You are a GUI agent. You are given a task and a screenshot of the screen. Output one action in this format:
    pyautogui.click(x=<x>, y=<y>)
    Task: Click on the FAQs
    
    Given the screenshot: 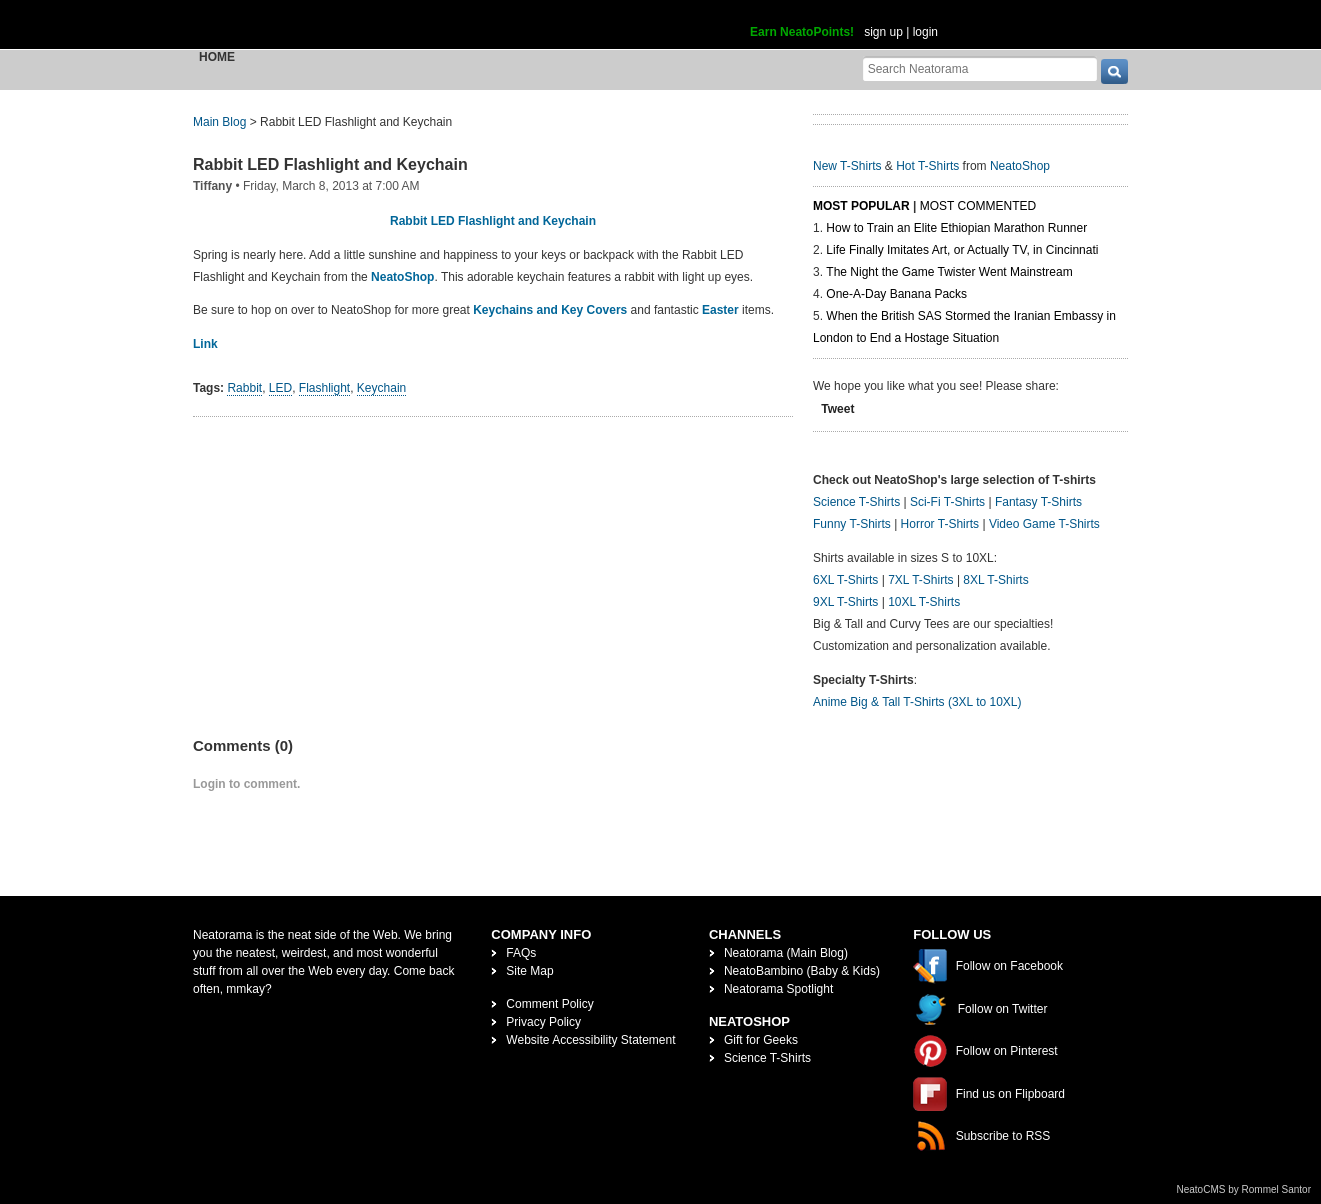 What is the action you would take?
    pyautogui.click(x=521, y=953)
    